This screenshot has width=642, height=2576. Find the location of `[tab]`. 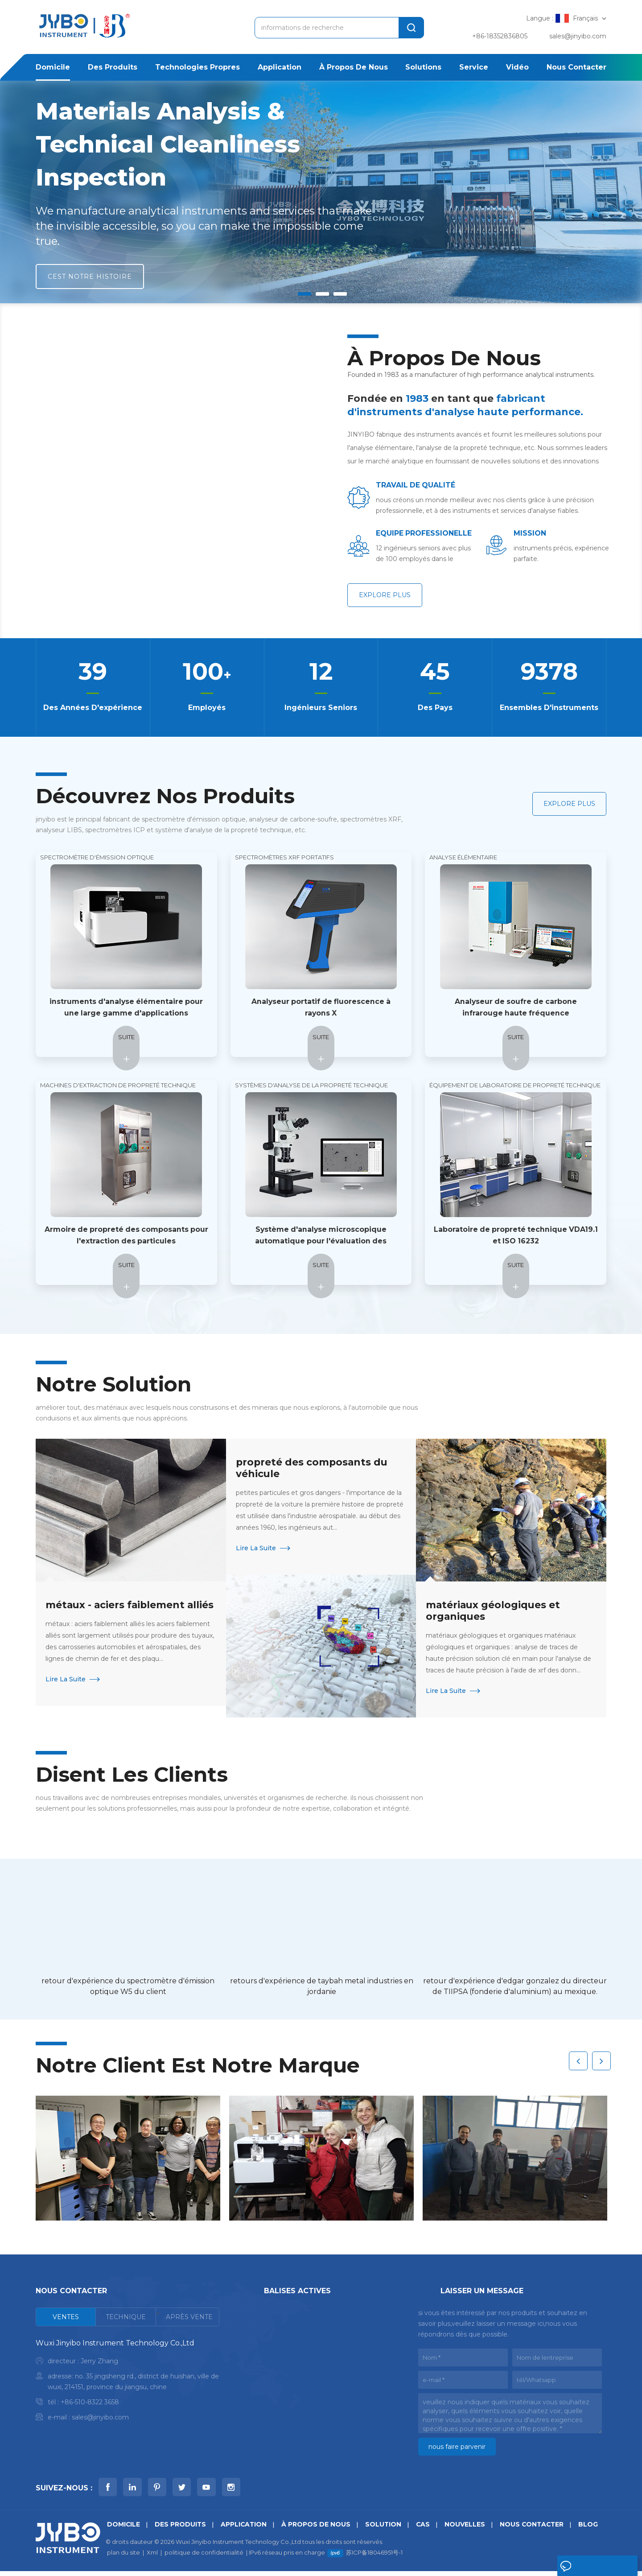

[tab] is located at coordinates (66, 2318).